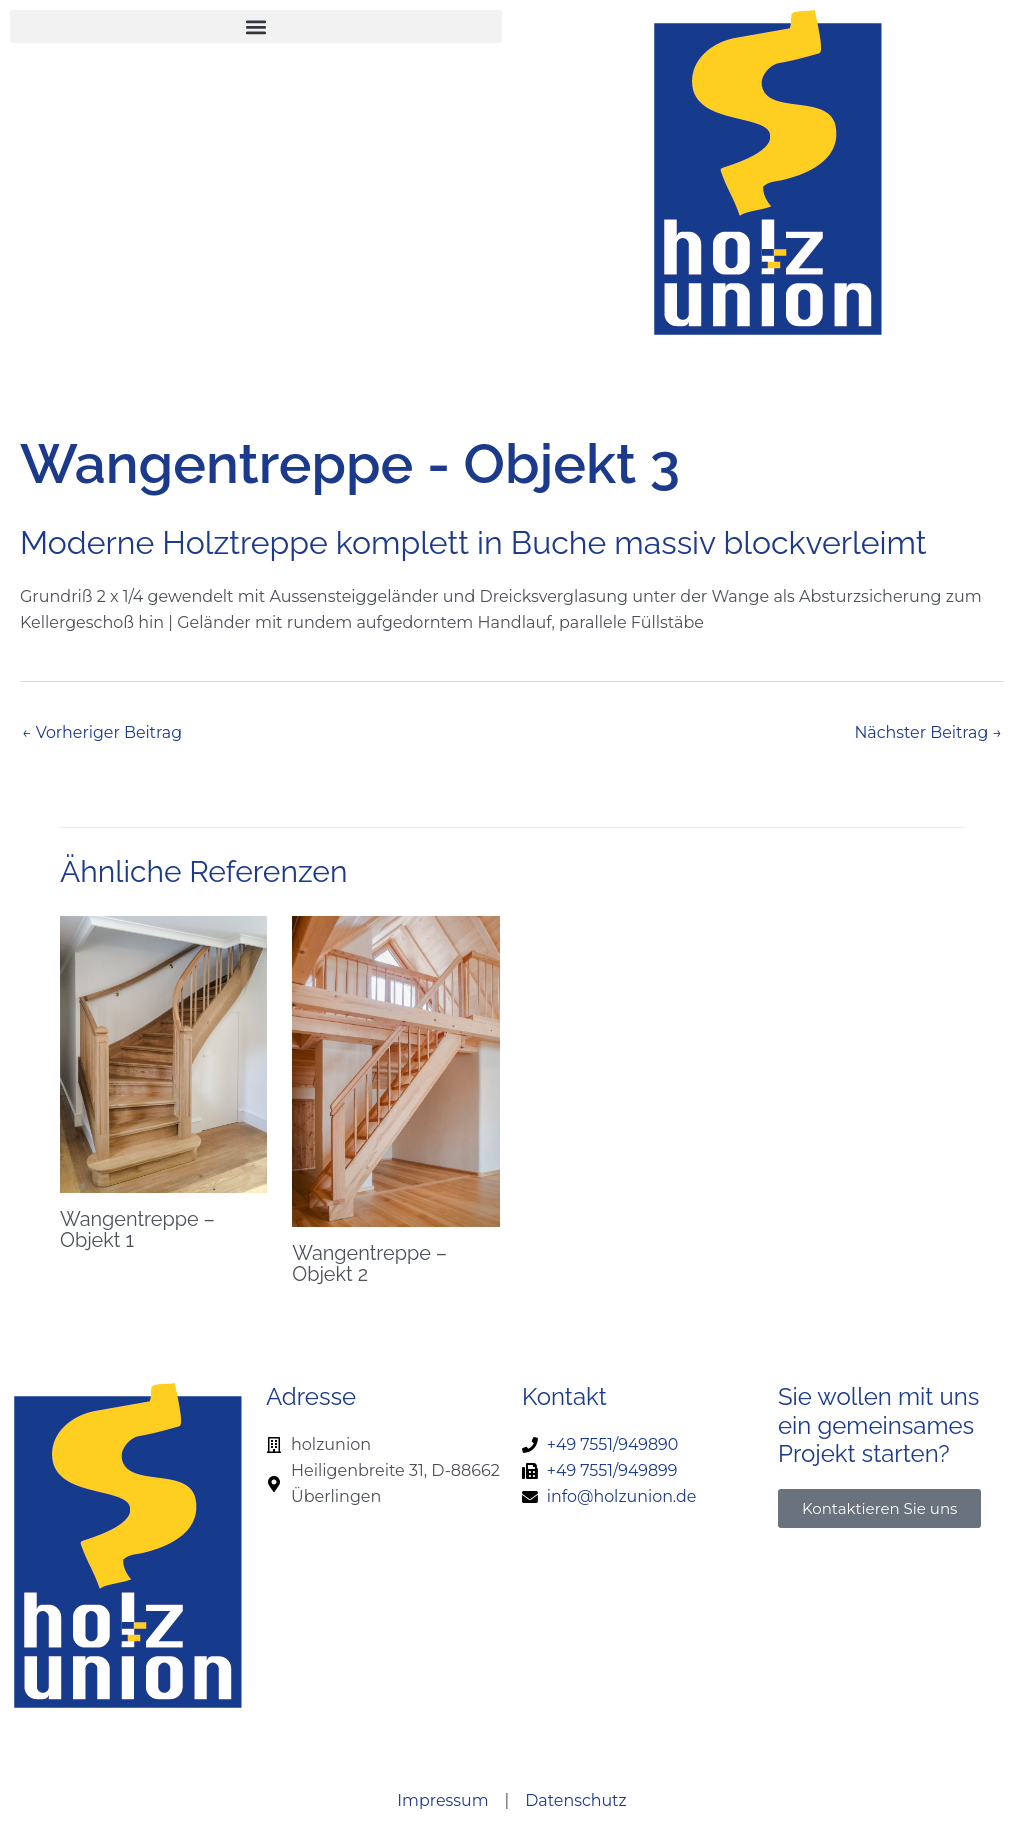 This screenshot has width=1024, height=1823. What do you see at coordinates (927, 732) in the screenshot?
I see `Nächster Beitrag` at bounding box center [927, 732].